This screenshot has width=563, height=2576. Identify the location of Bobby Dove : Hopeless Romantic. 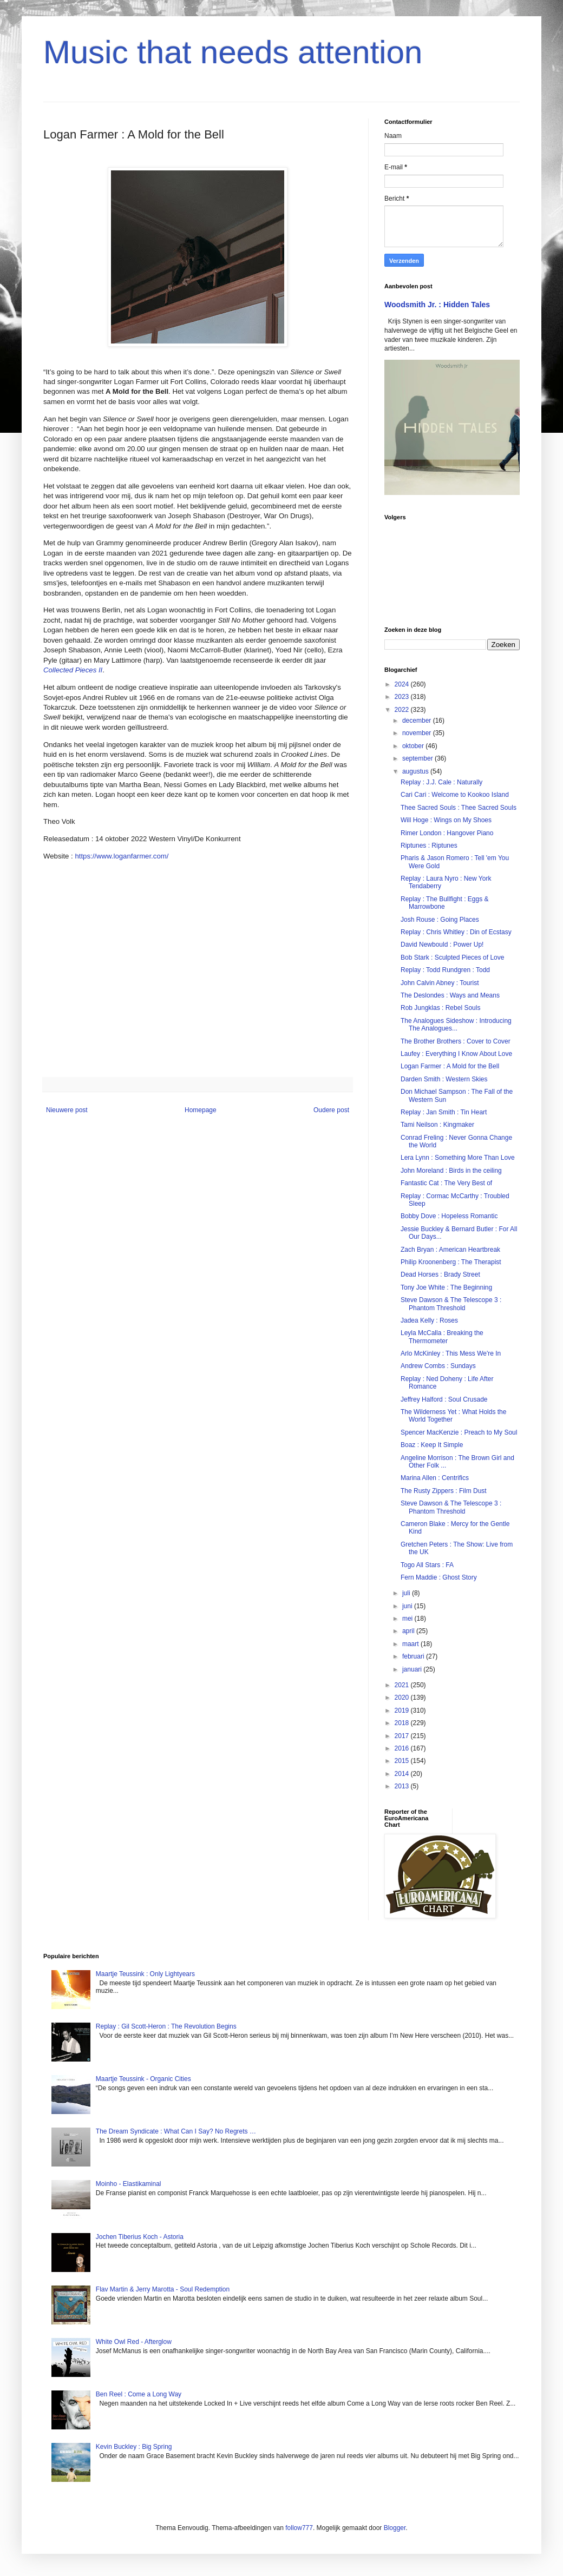
(449, 1216).